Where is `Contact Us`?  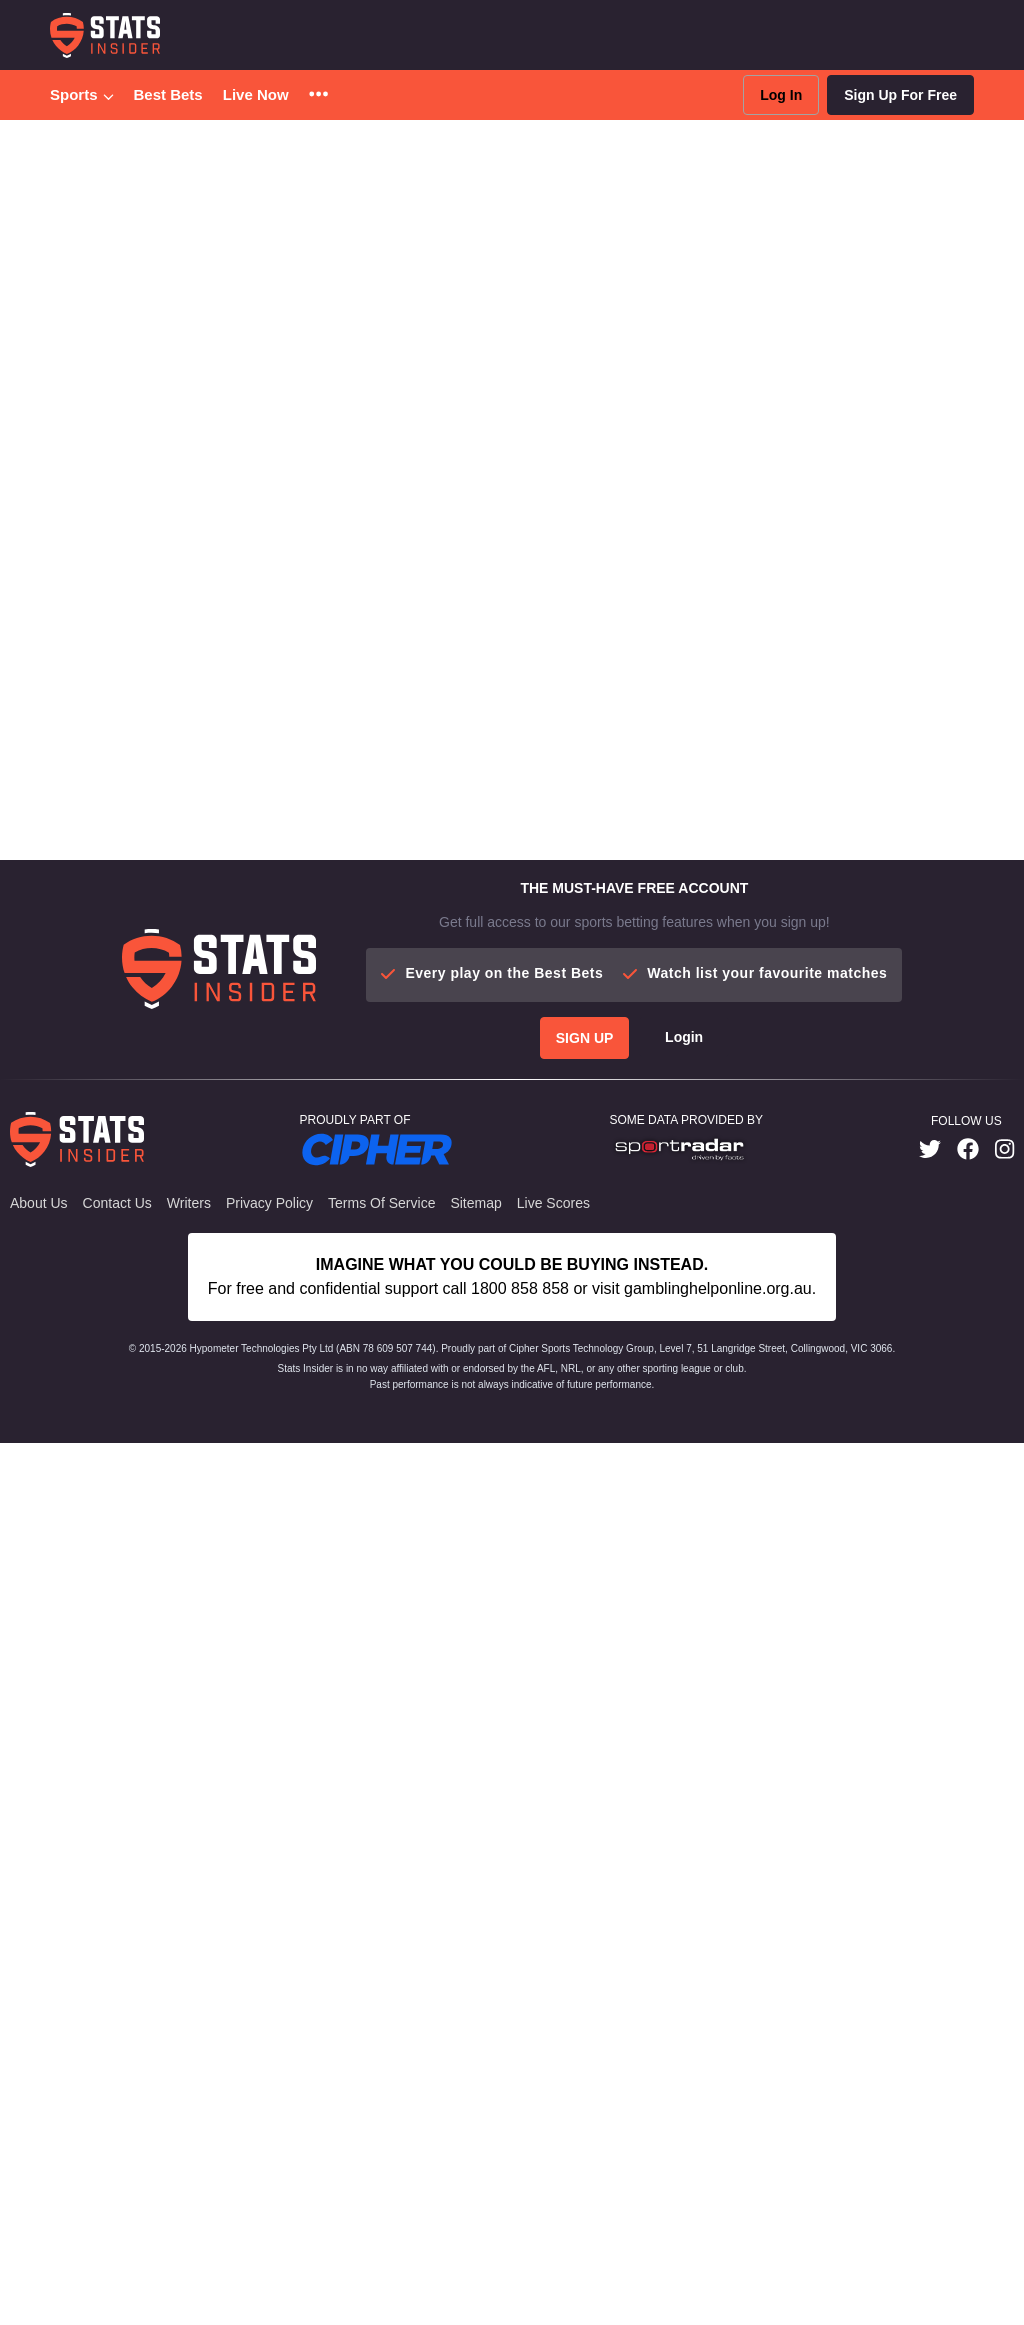 Contact Us is located at coordinates (117, 1203).